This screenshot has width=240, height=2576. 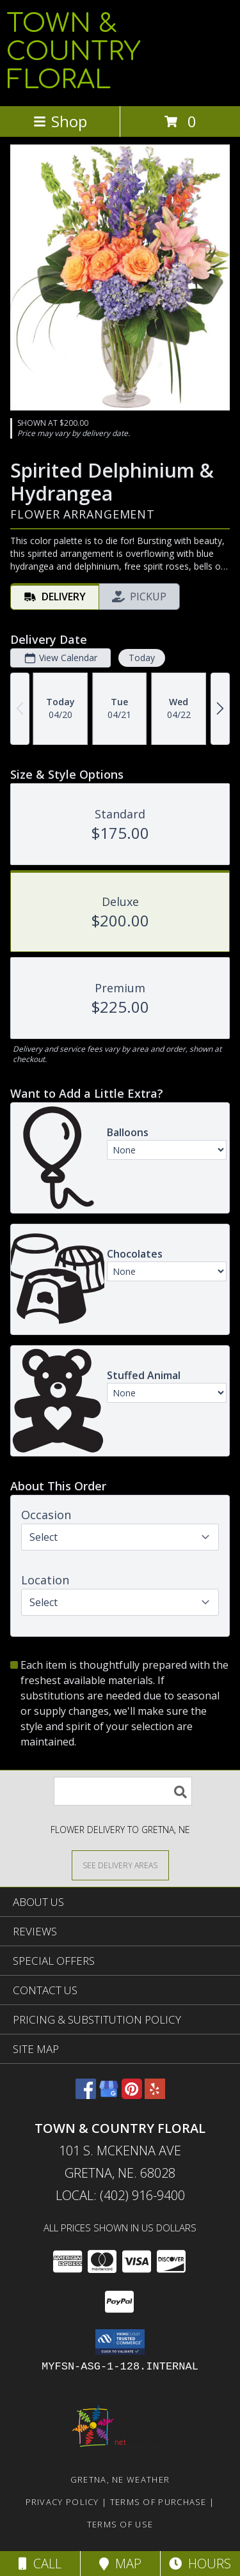 I want to click on Terms of Purchase, so click(x=158, y=2502).